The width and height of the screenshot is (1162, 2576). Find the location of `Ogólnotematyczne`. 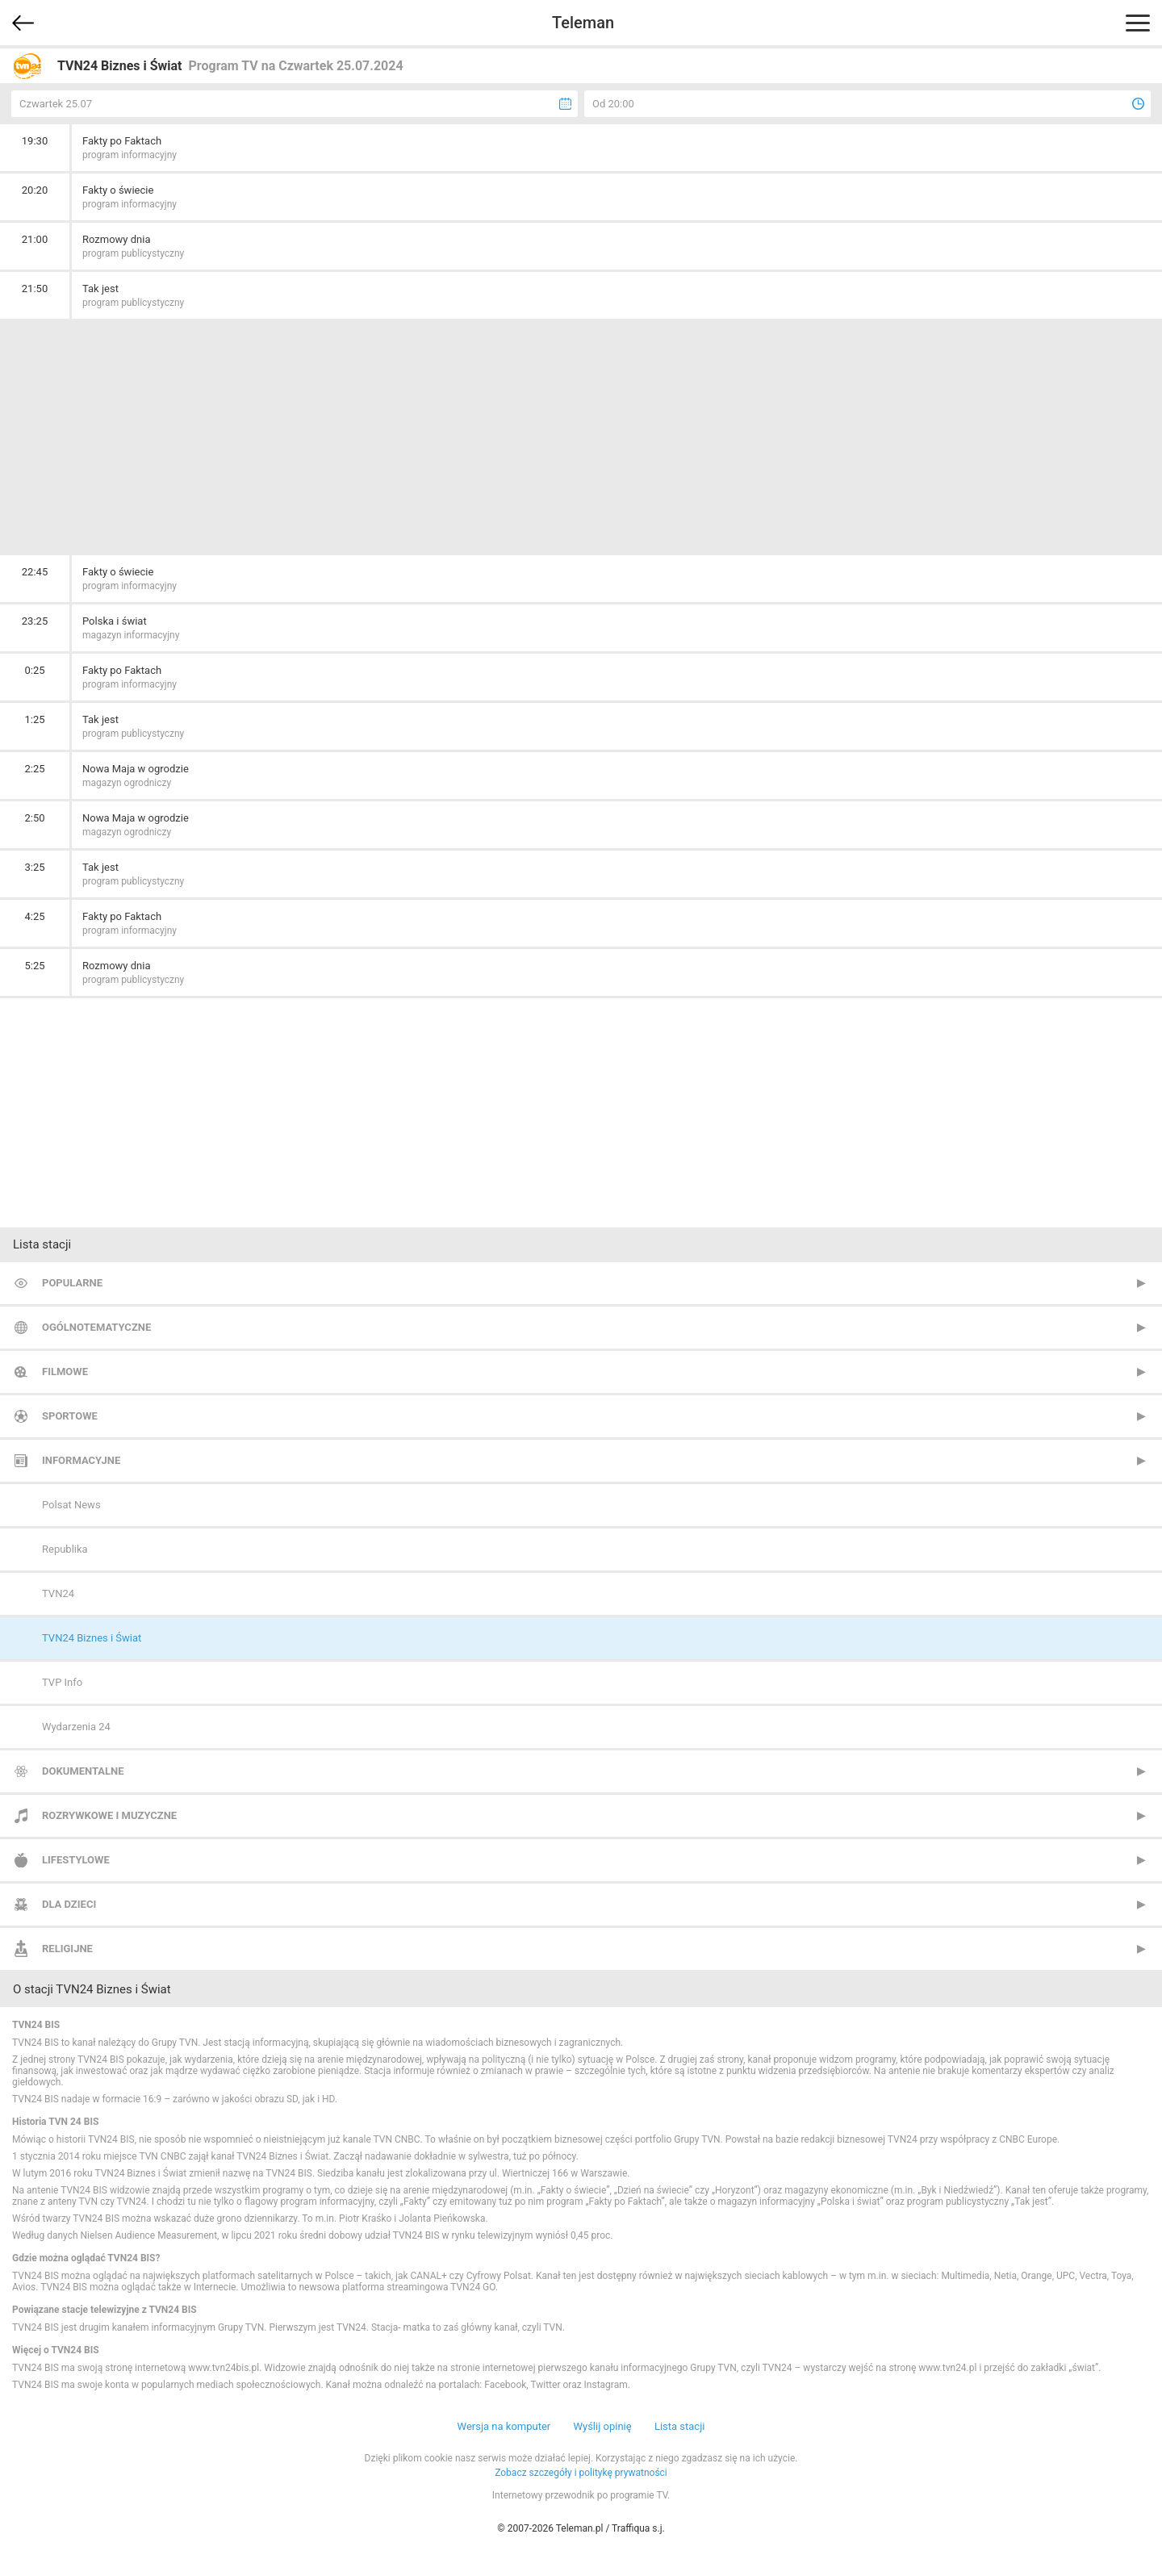

Ogólnotematyczne is located at coordinates (96, 1327).